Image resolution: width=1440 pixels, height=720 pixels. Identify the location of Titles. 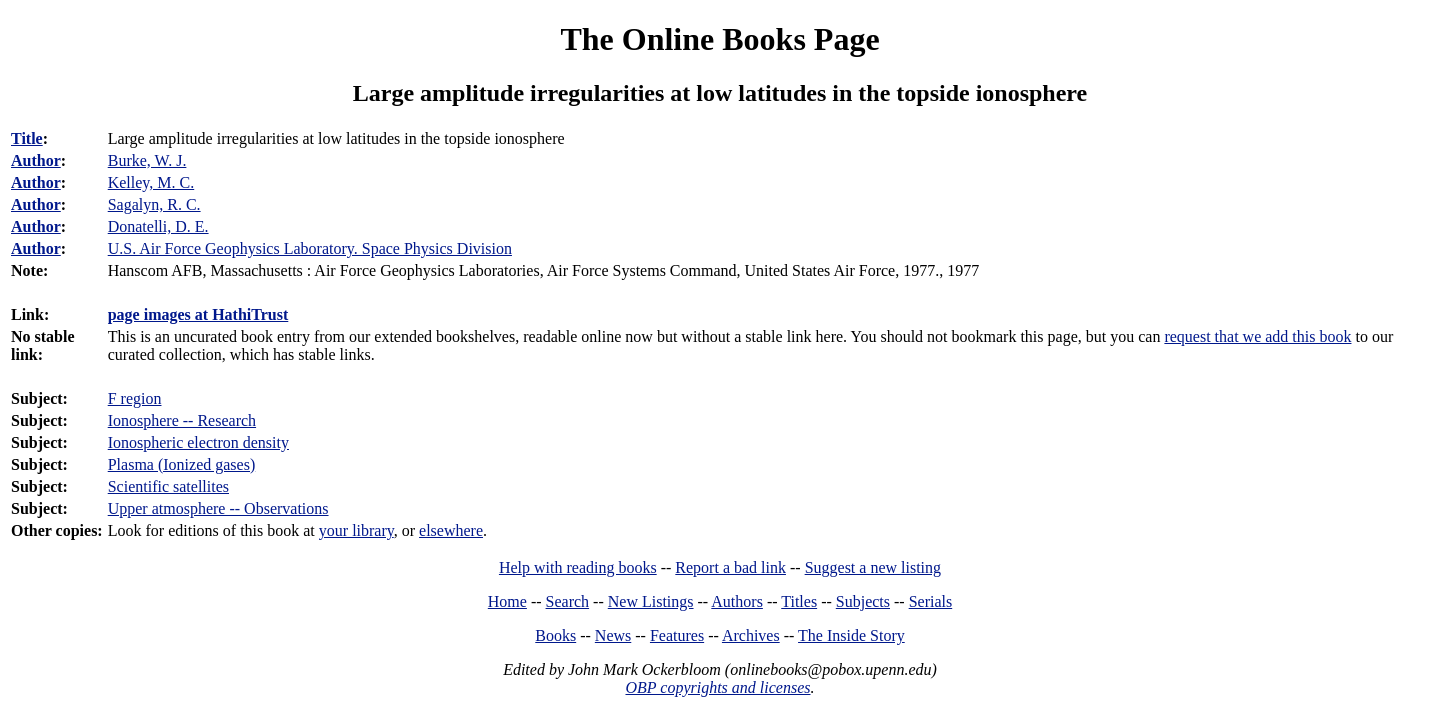
(799, 601).